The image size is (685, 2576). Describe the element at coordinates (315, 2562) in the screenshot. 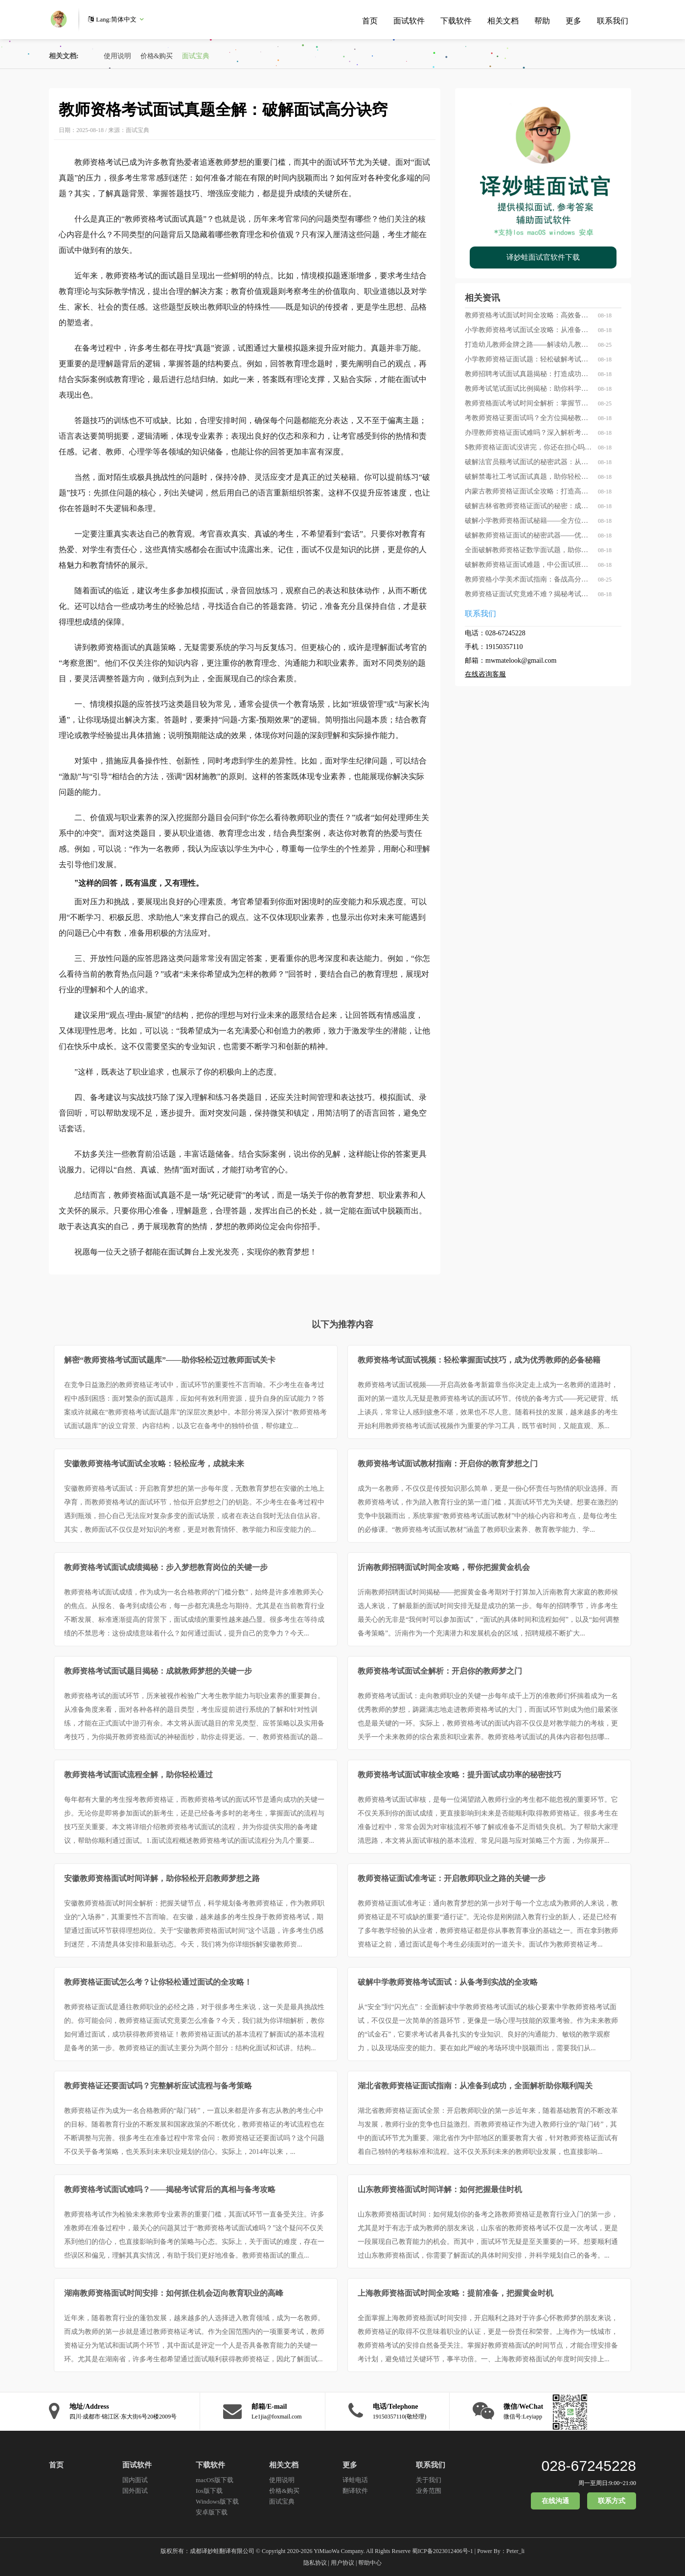

I see `隐私协议` at that location.